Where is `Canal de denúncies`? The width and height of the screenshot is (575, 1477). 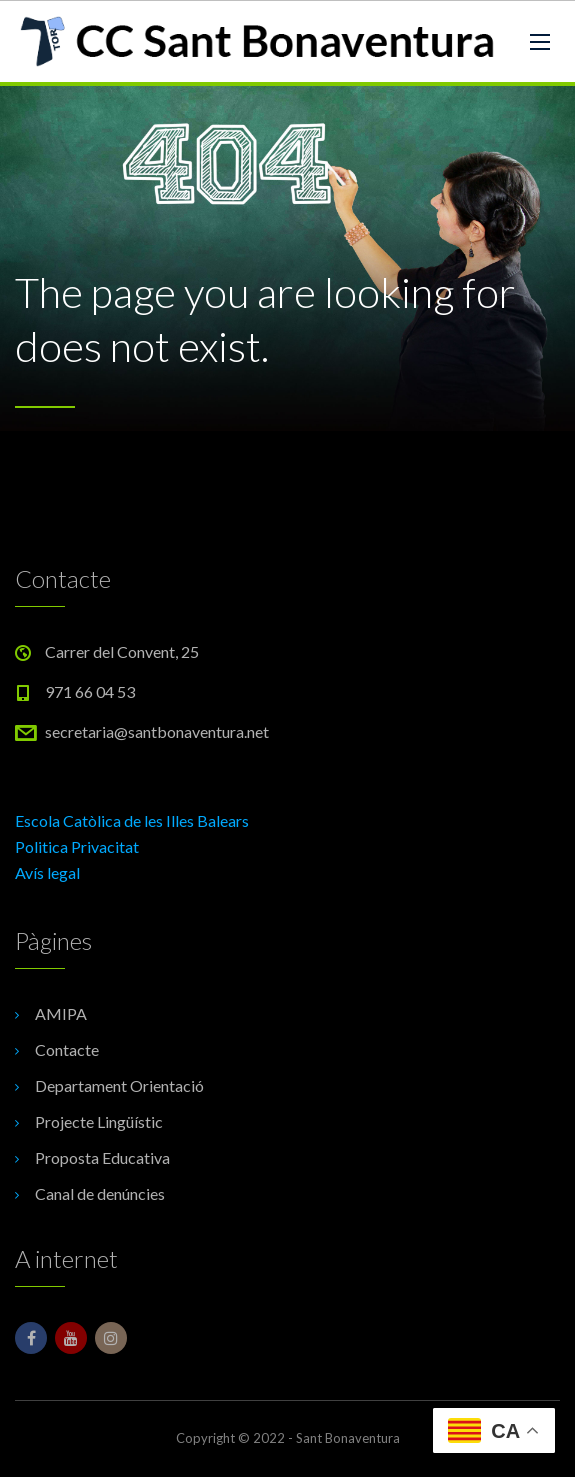 Canal de denúncies is located at coordinates (100, 1193).